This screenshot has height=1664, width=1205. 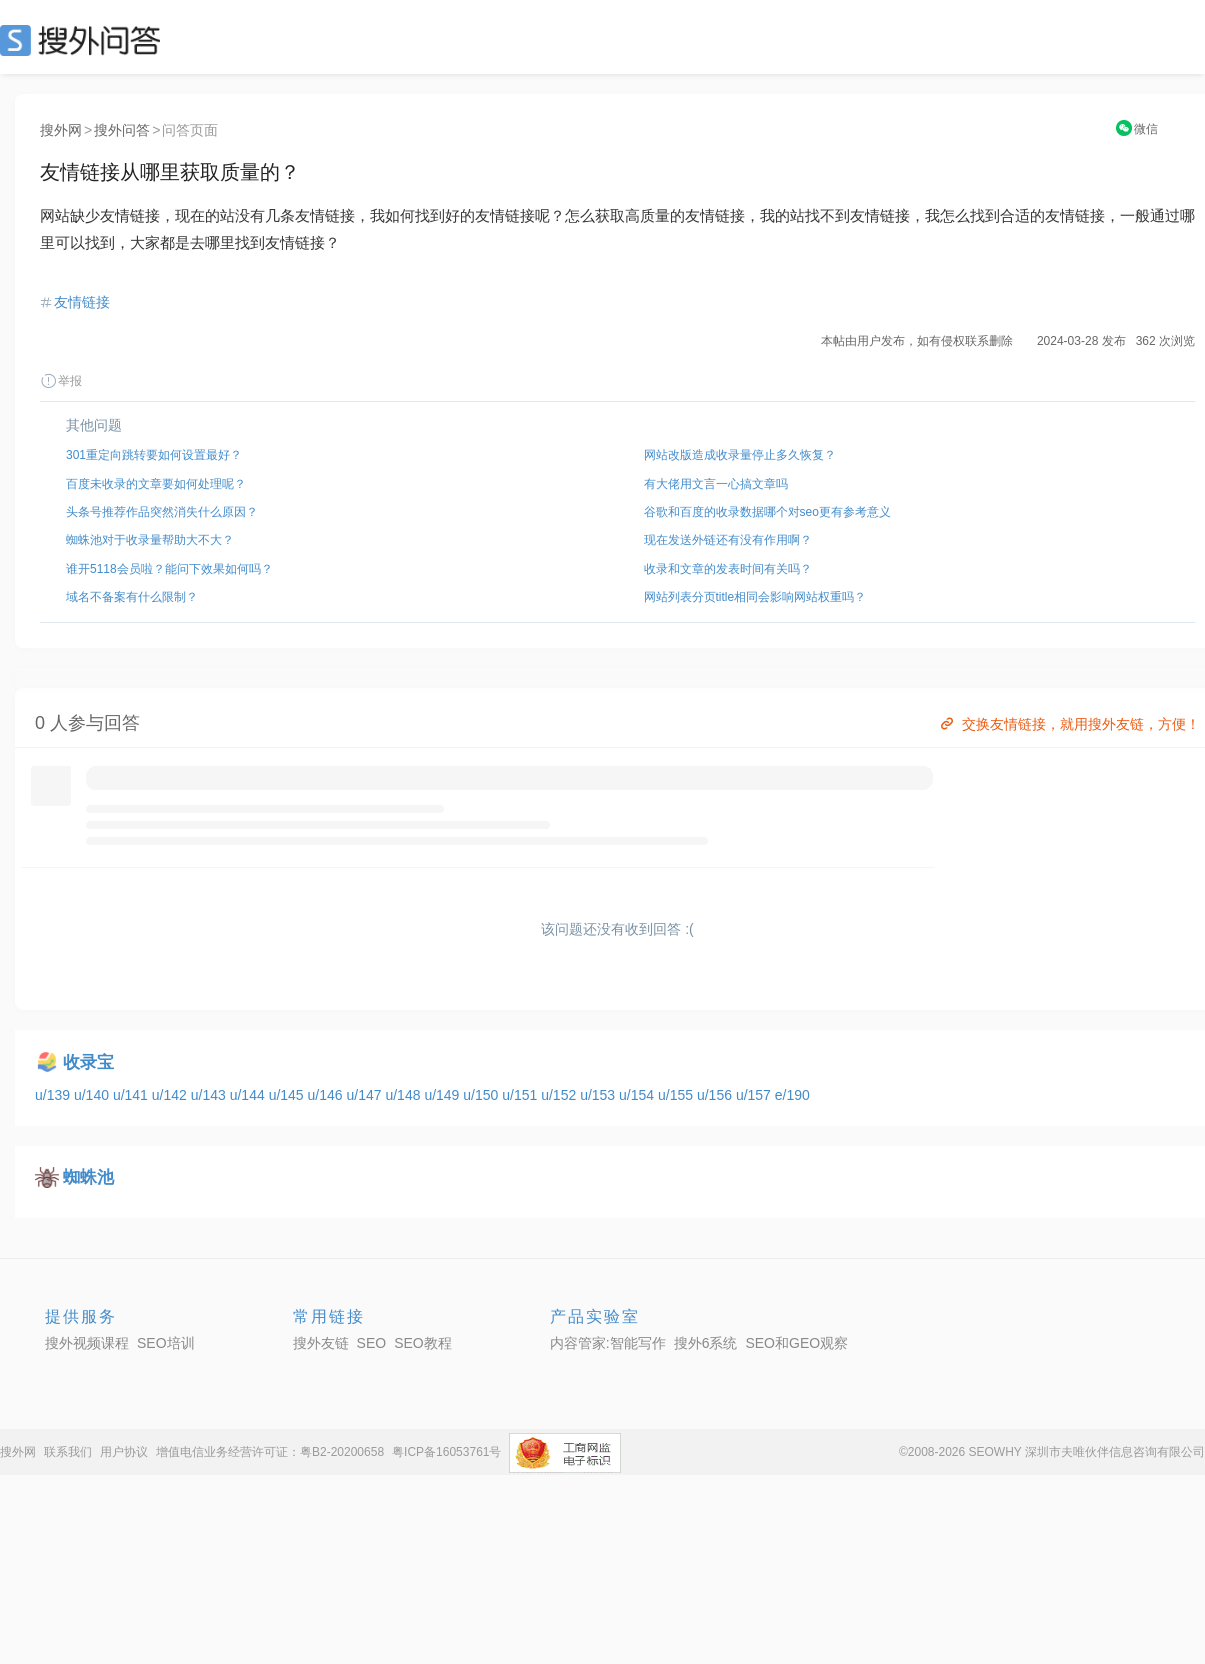 I want to click on 收录宝, so click(x=88, y=1062).